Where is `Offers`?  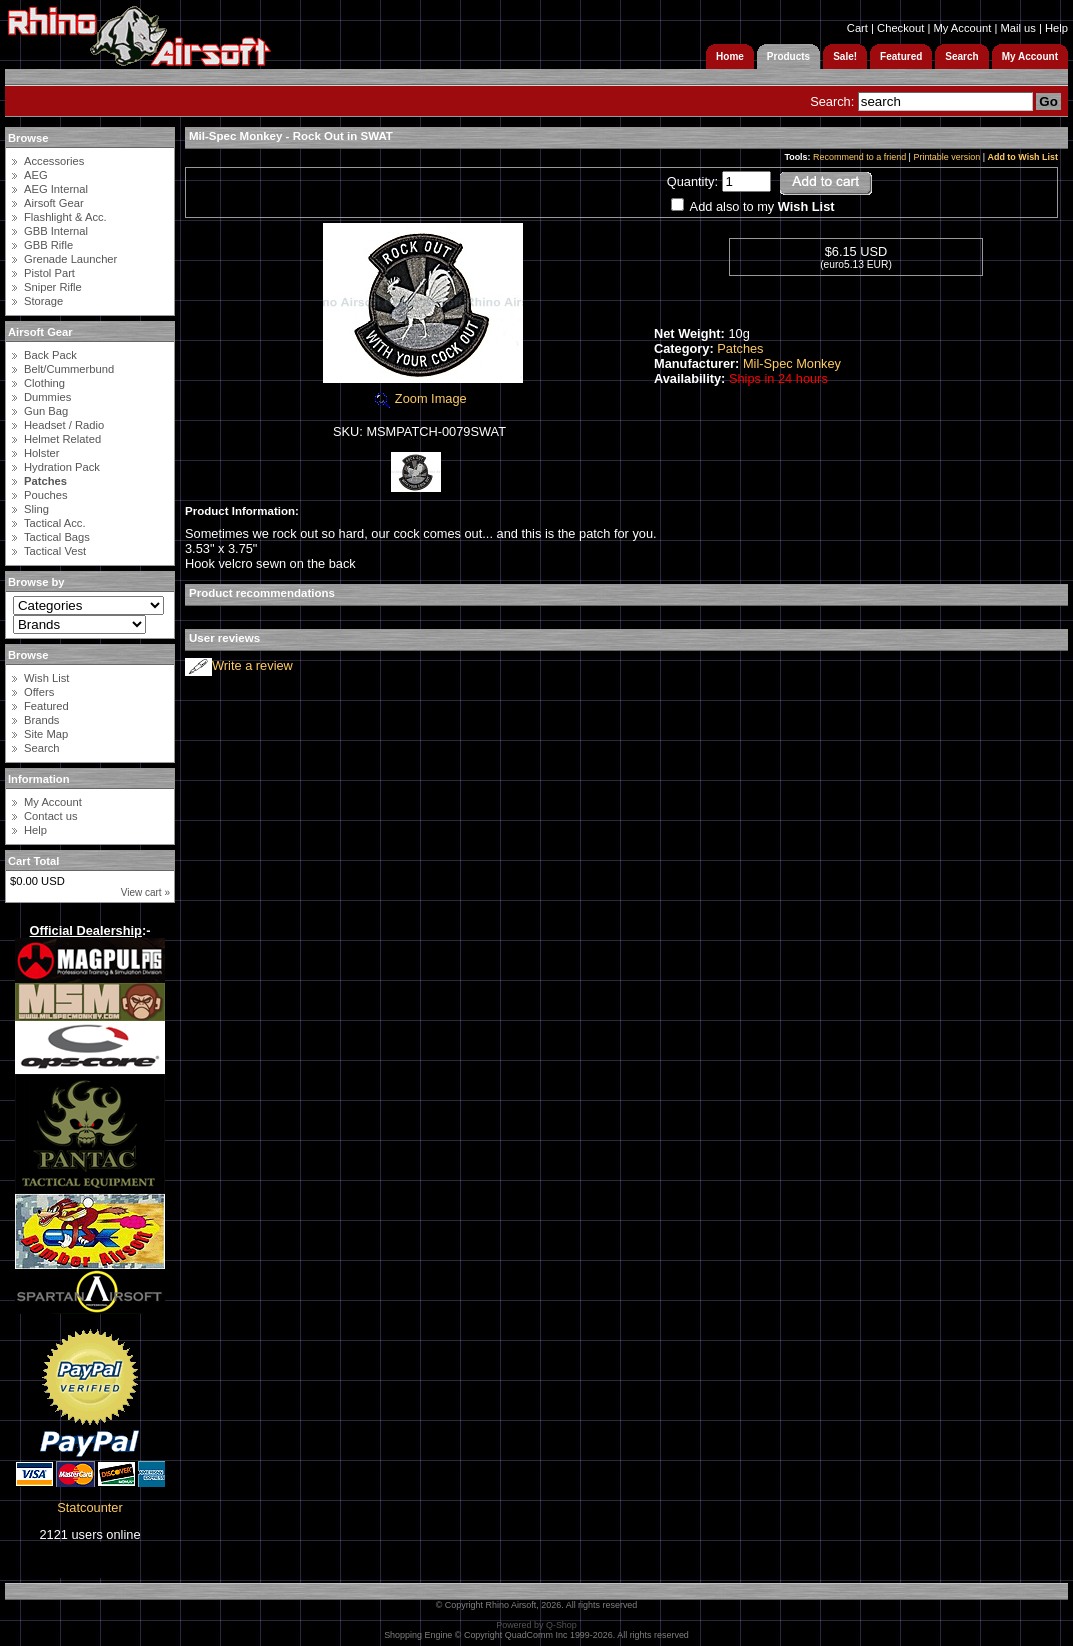
Offers is located at coordinates (39, 692).